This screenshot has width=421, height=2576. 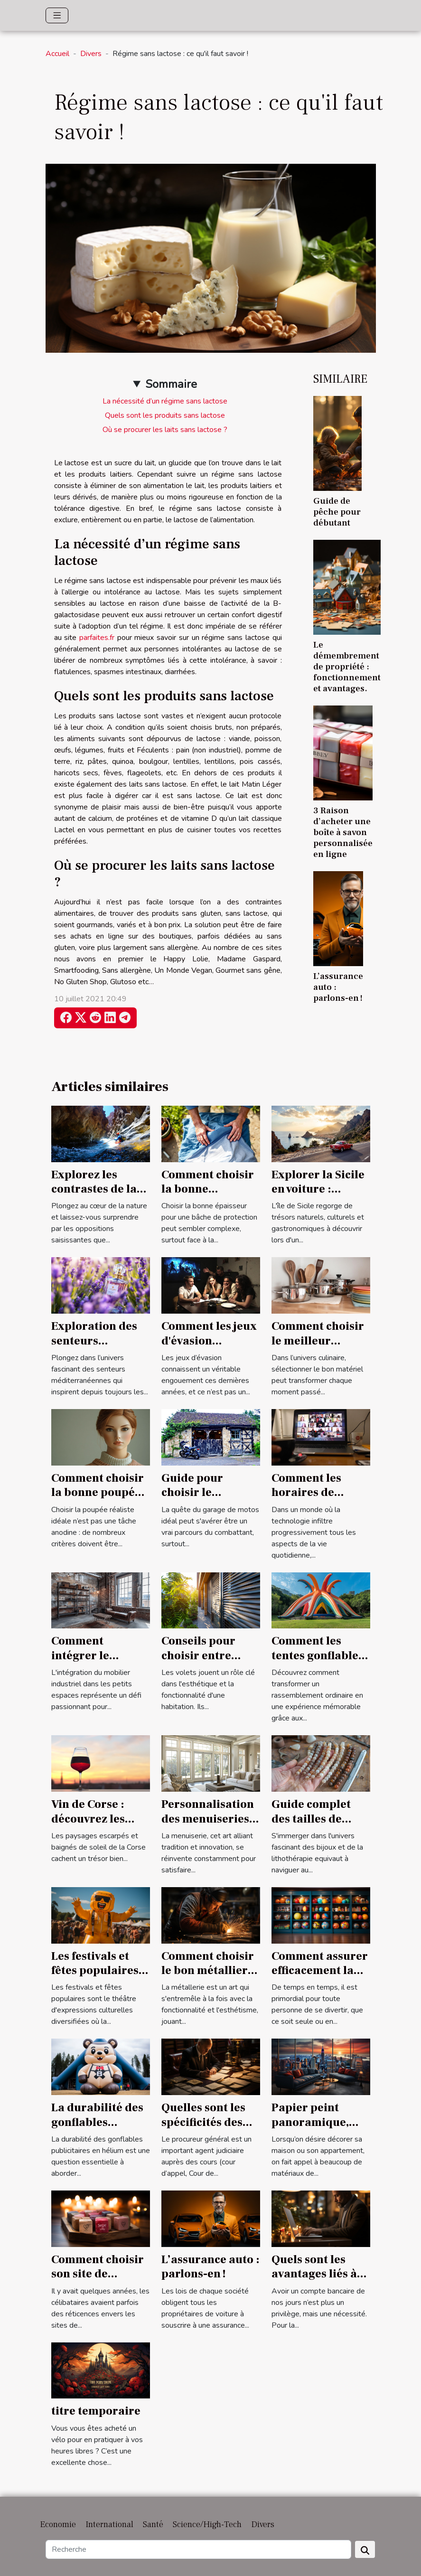 What do you see at coordinates (153, 2524) in the screenshot?
I see `Santé` at bounding box center [153, 2524].